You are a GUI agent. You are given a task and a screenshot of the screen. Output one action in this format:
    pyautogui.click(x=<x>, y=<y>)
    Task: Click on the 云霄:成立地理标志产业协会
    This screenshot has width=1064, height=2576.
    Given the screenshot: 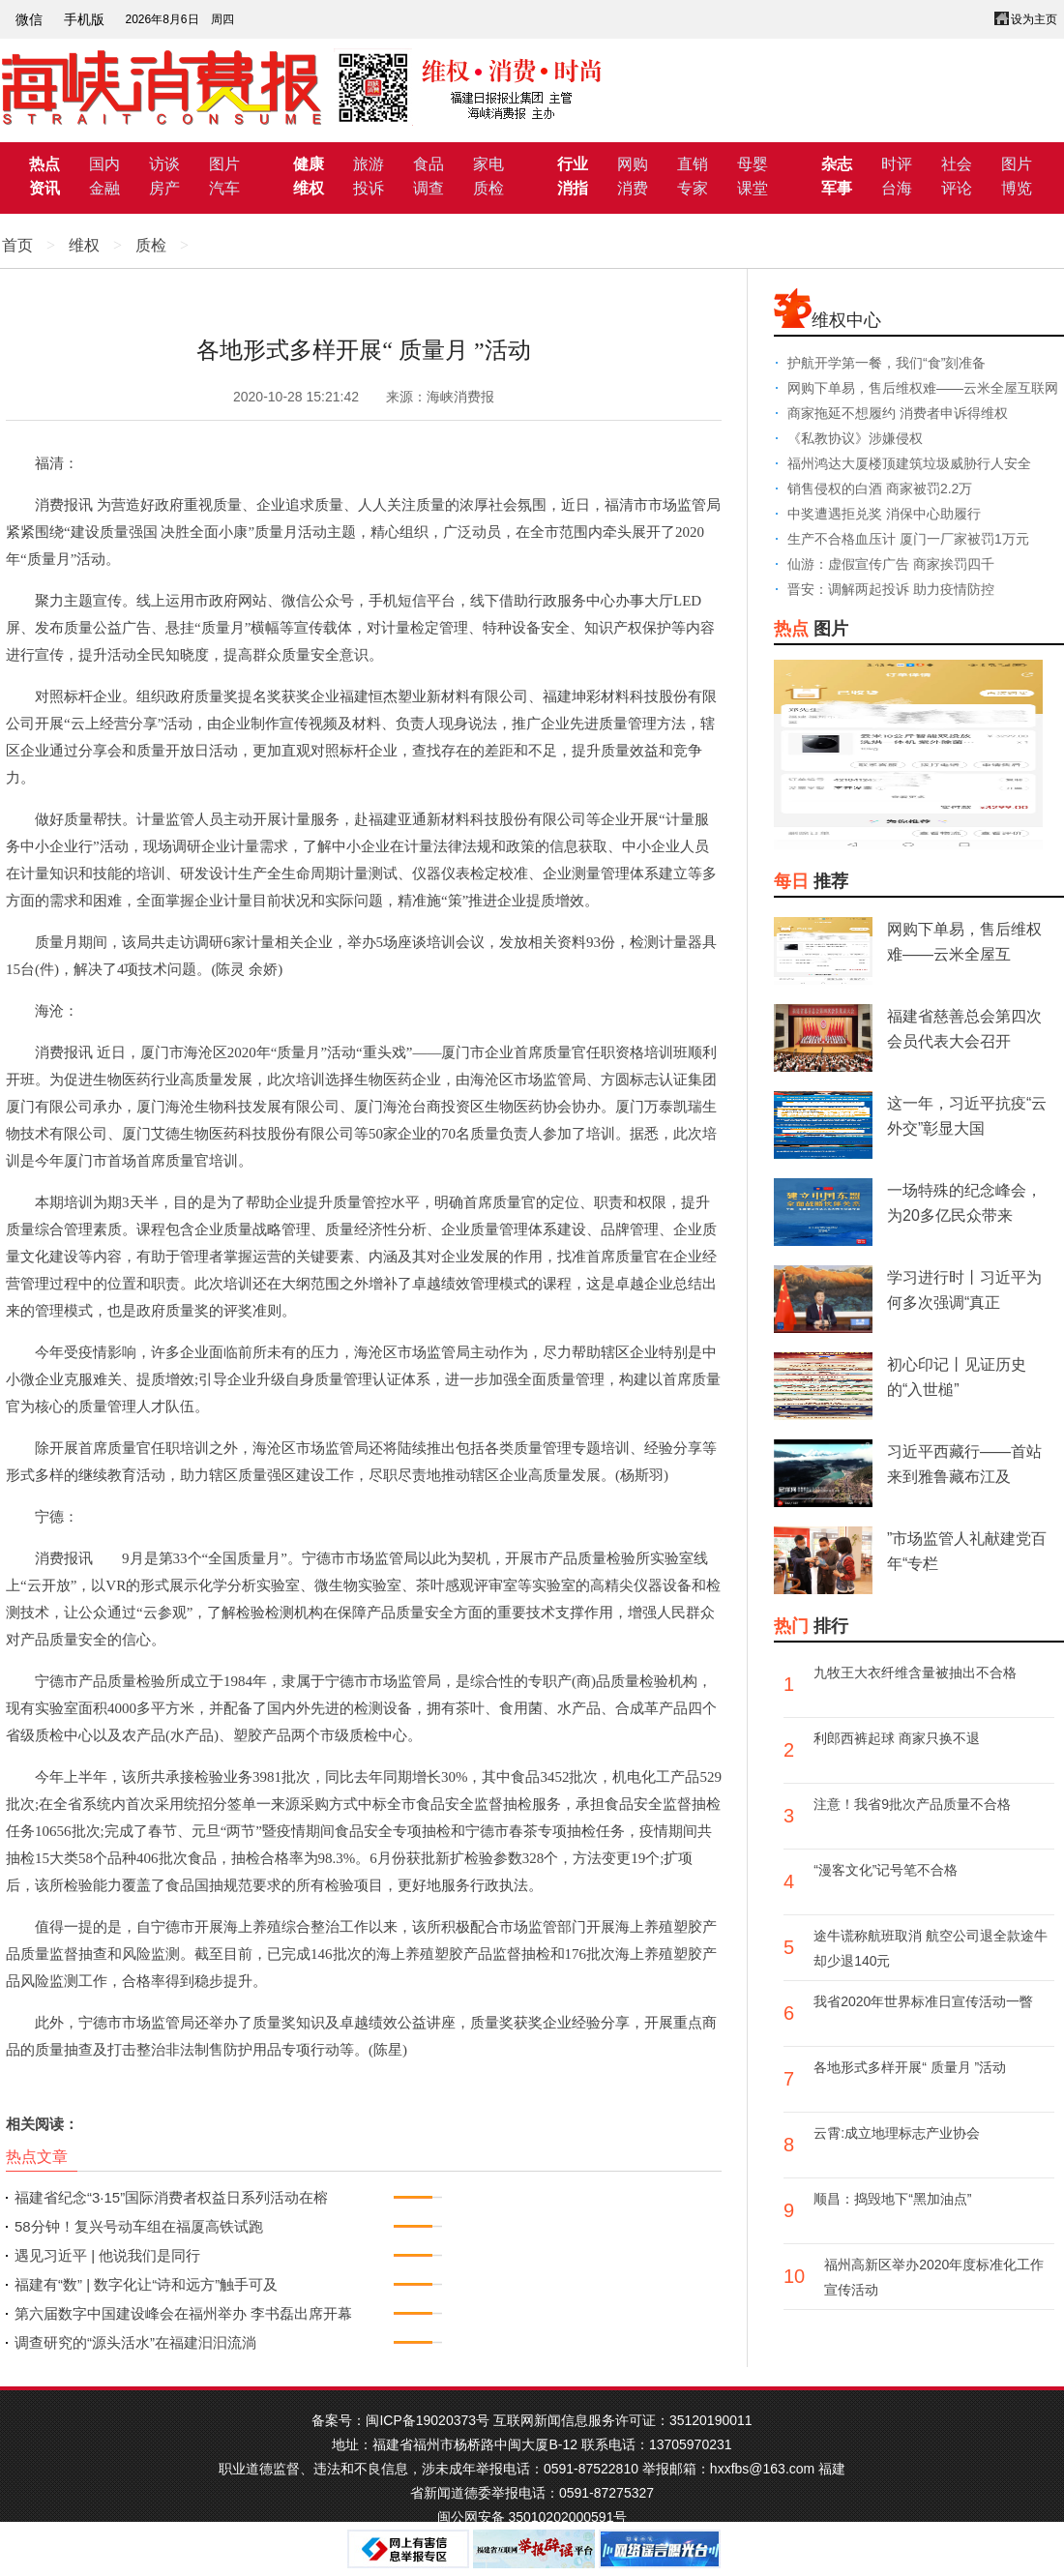 What is the action you would take?
    pyautogui.click(x=896, y=2133)
    